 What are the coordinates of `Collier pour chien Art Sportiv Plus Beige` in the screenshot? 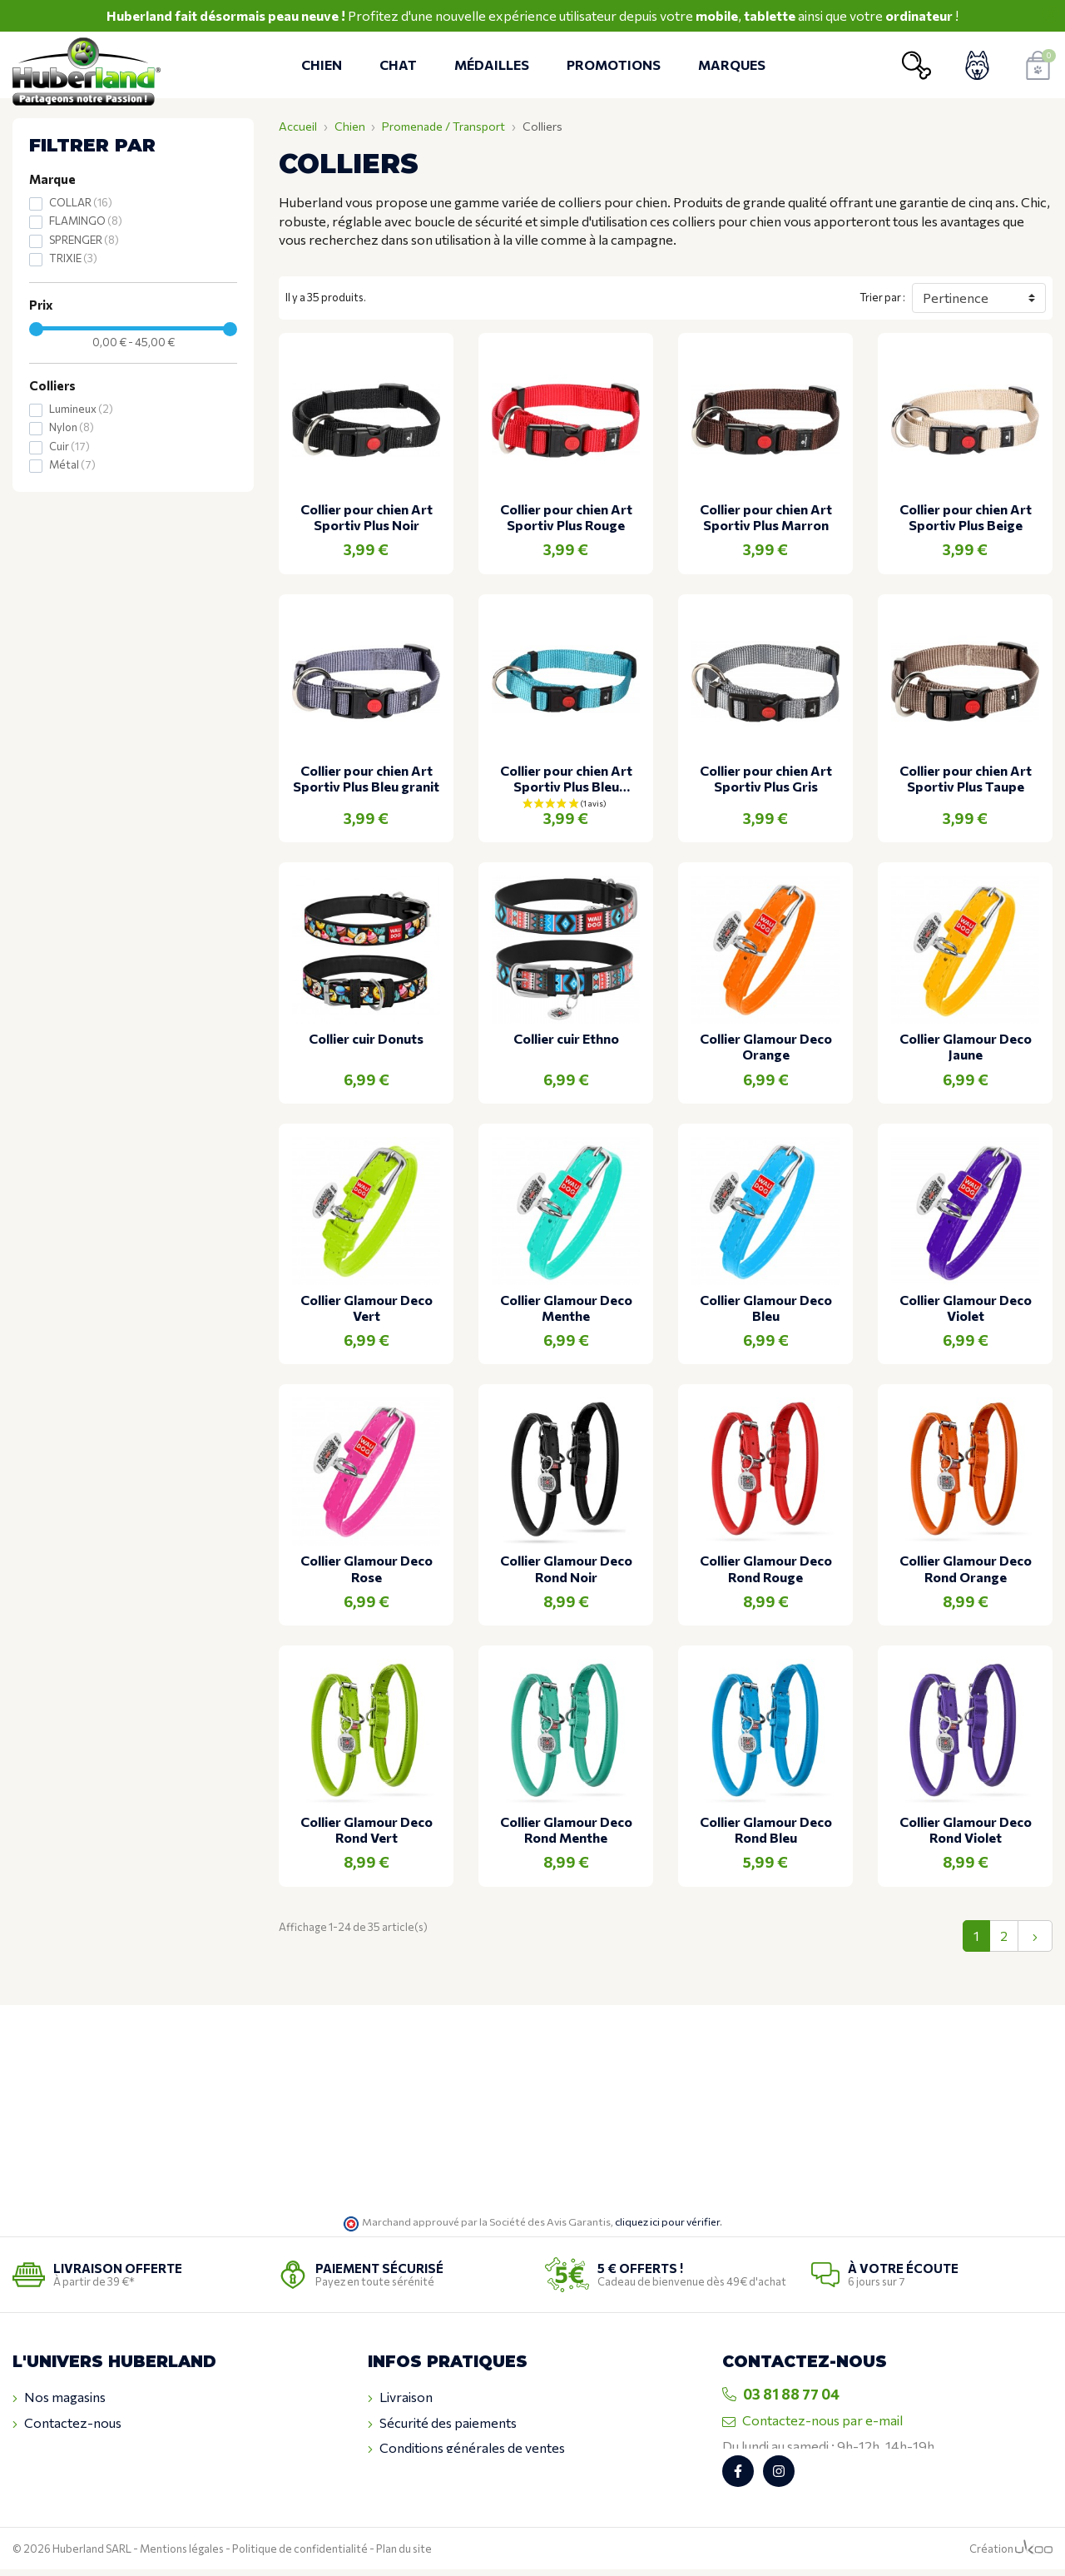 It's located at (965, 517).